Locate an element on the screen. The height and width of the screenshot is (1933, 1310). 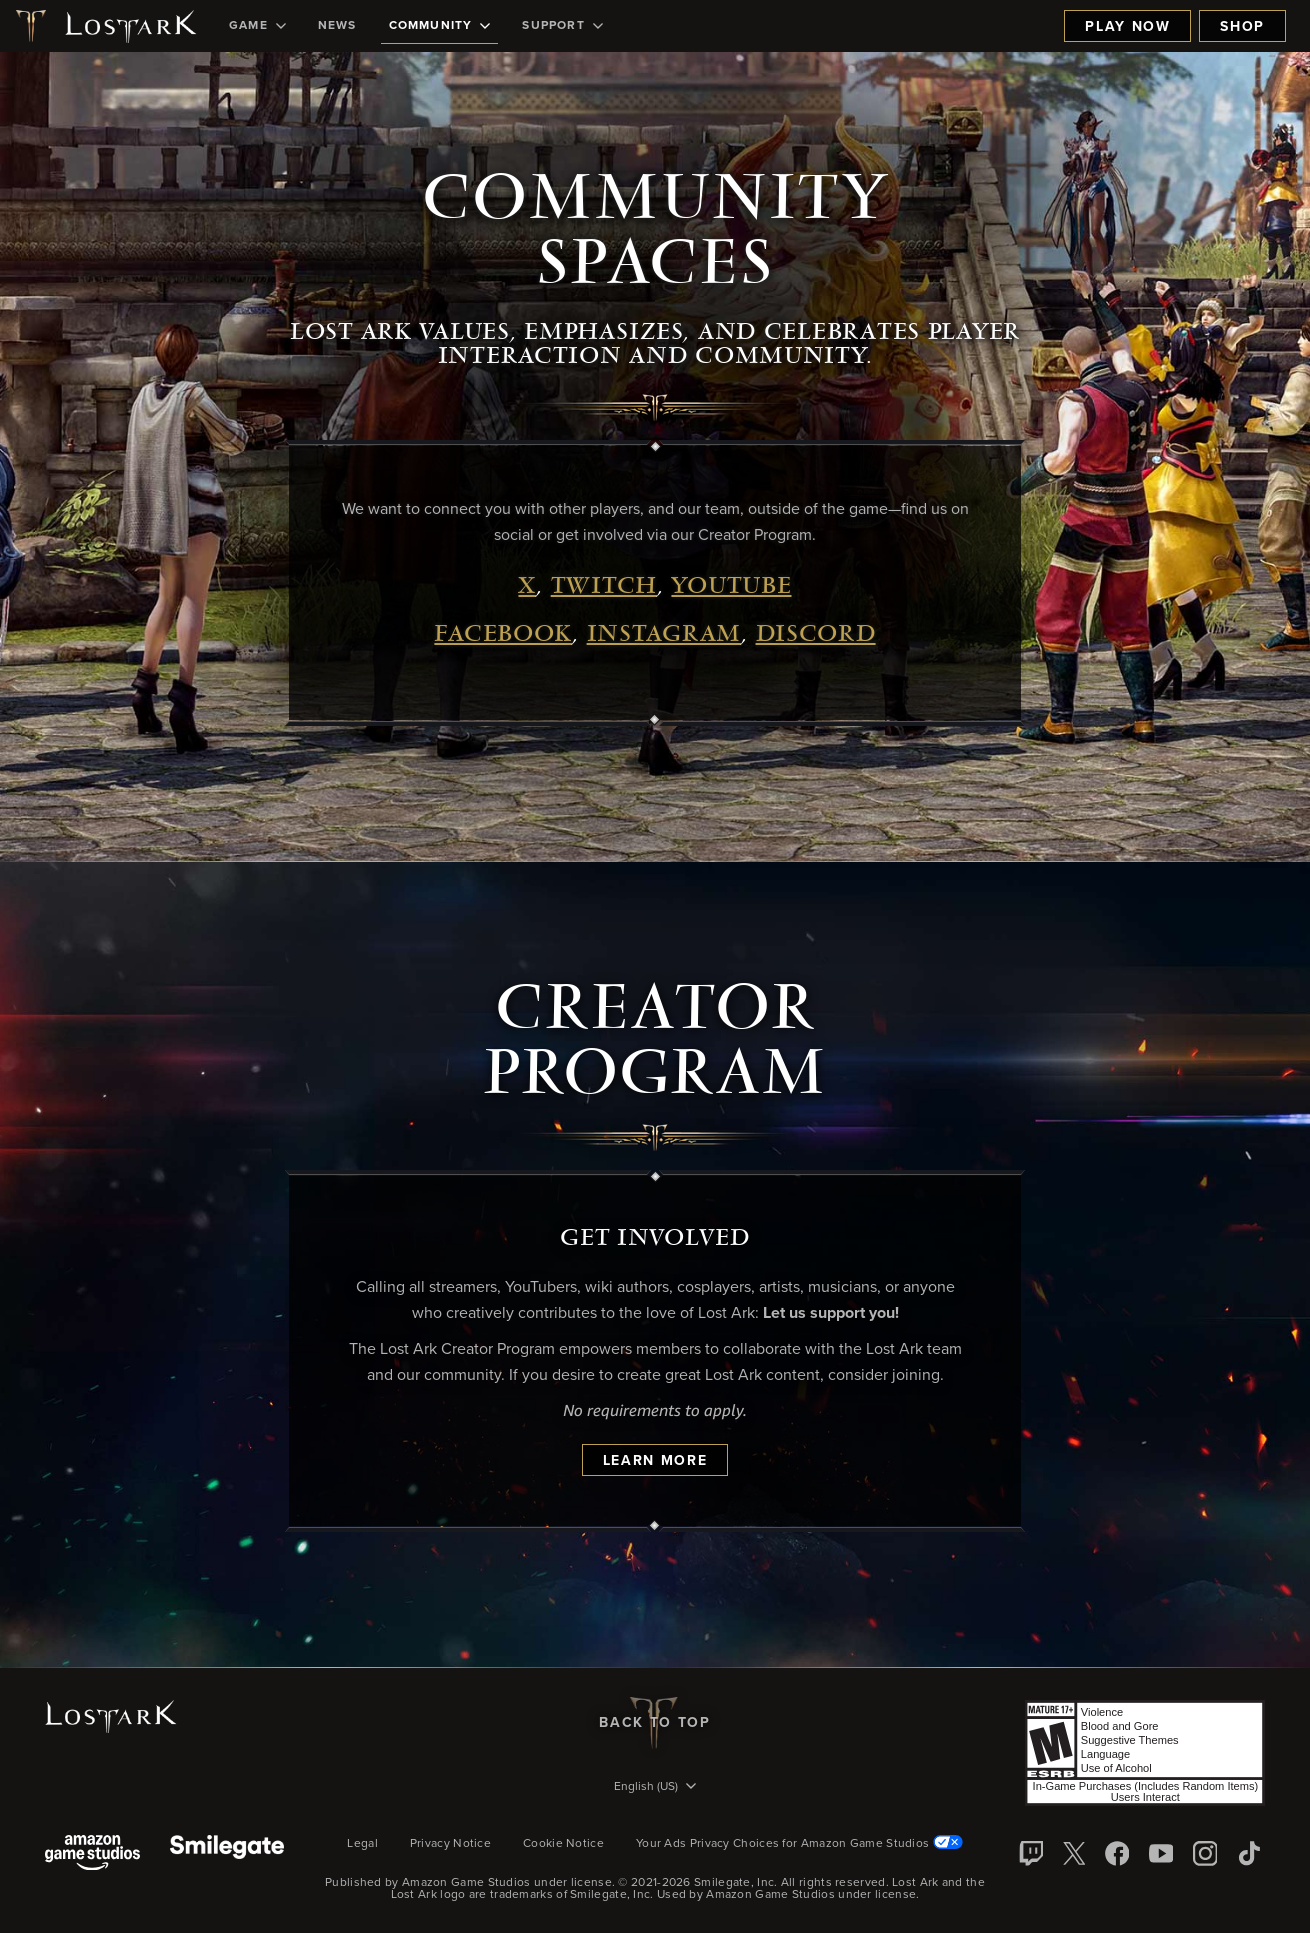
Legal is located at coordinates (362, 1844).